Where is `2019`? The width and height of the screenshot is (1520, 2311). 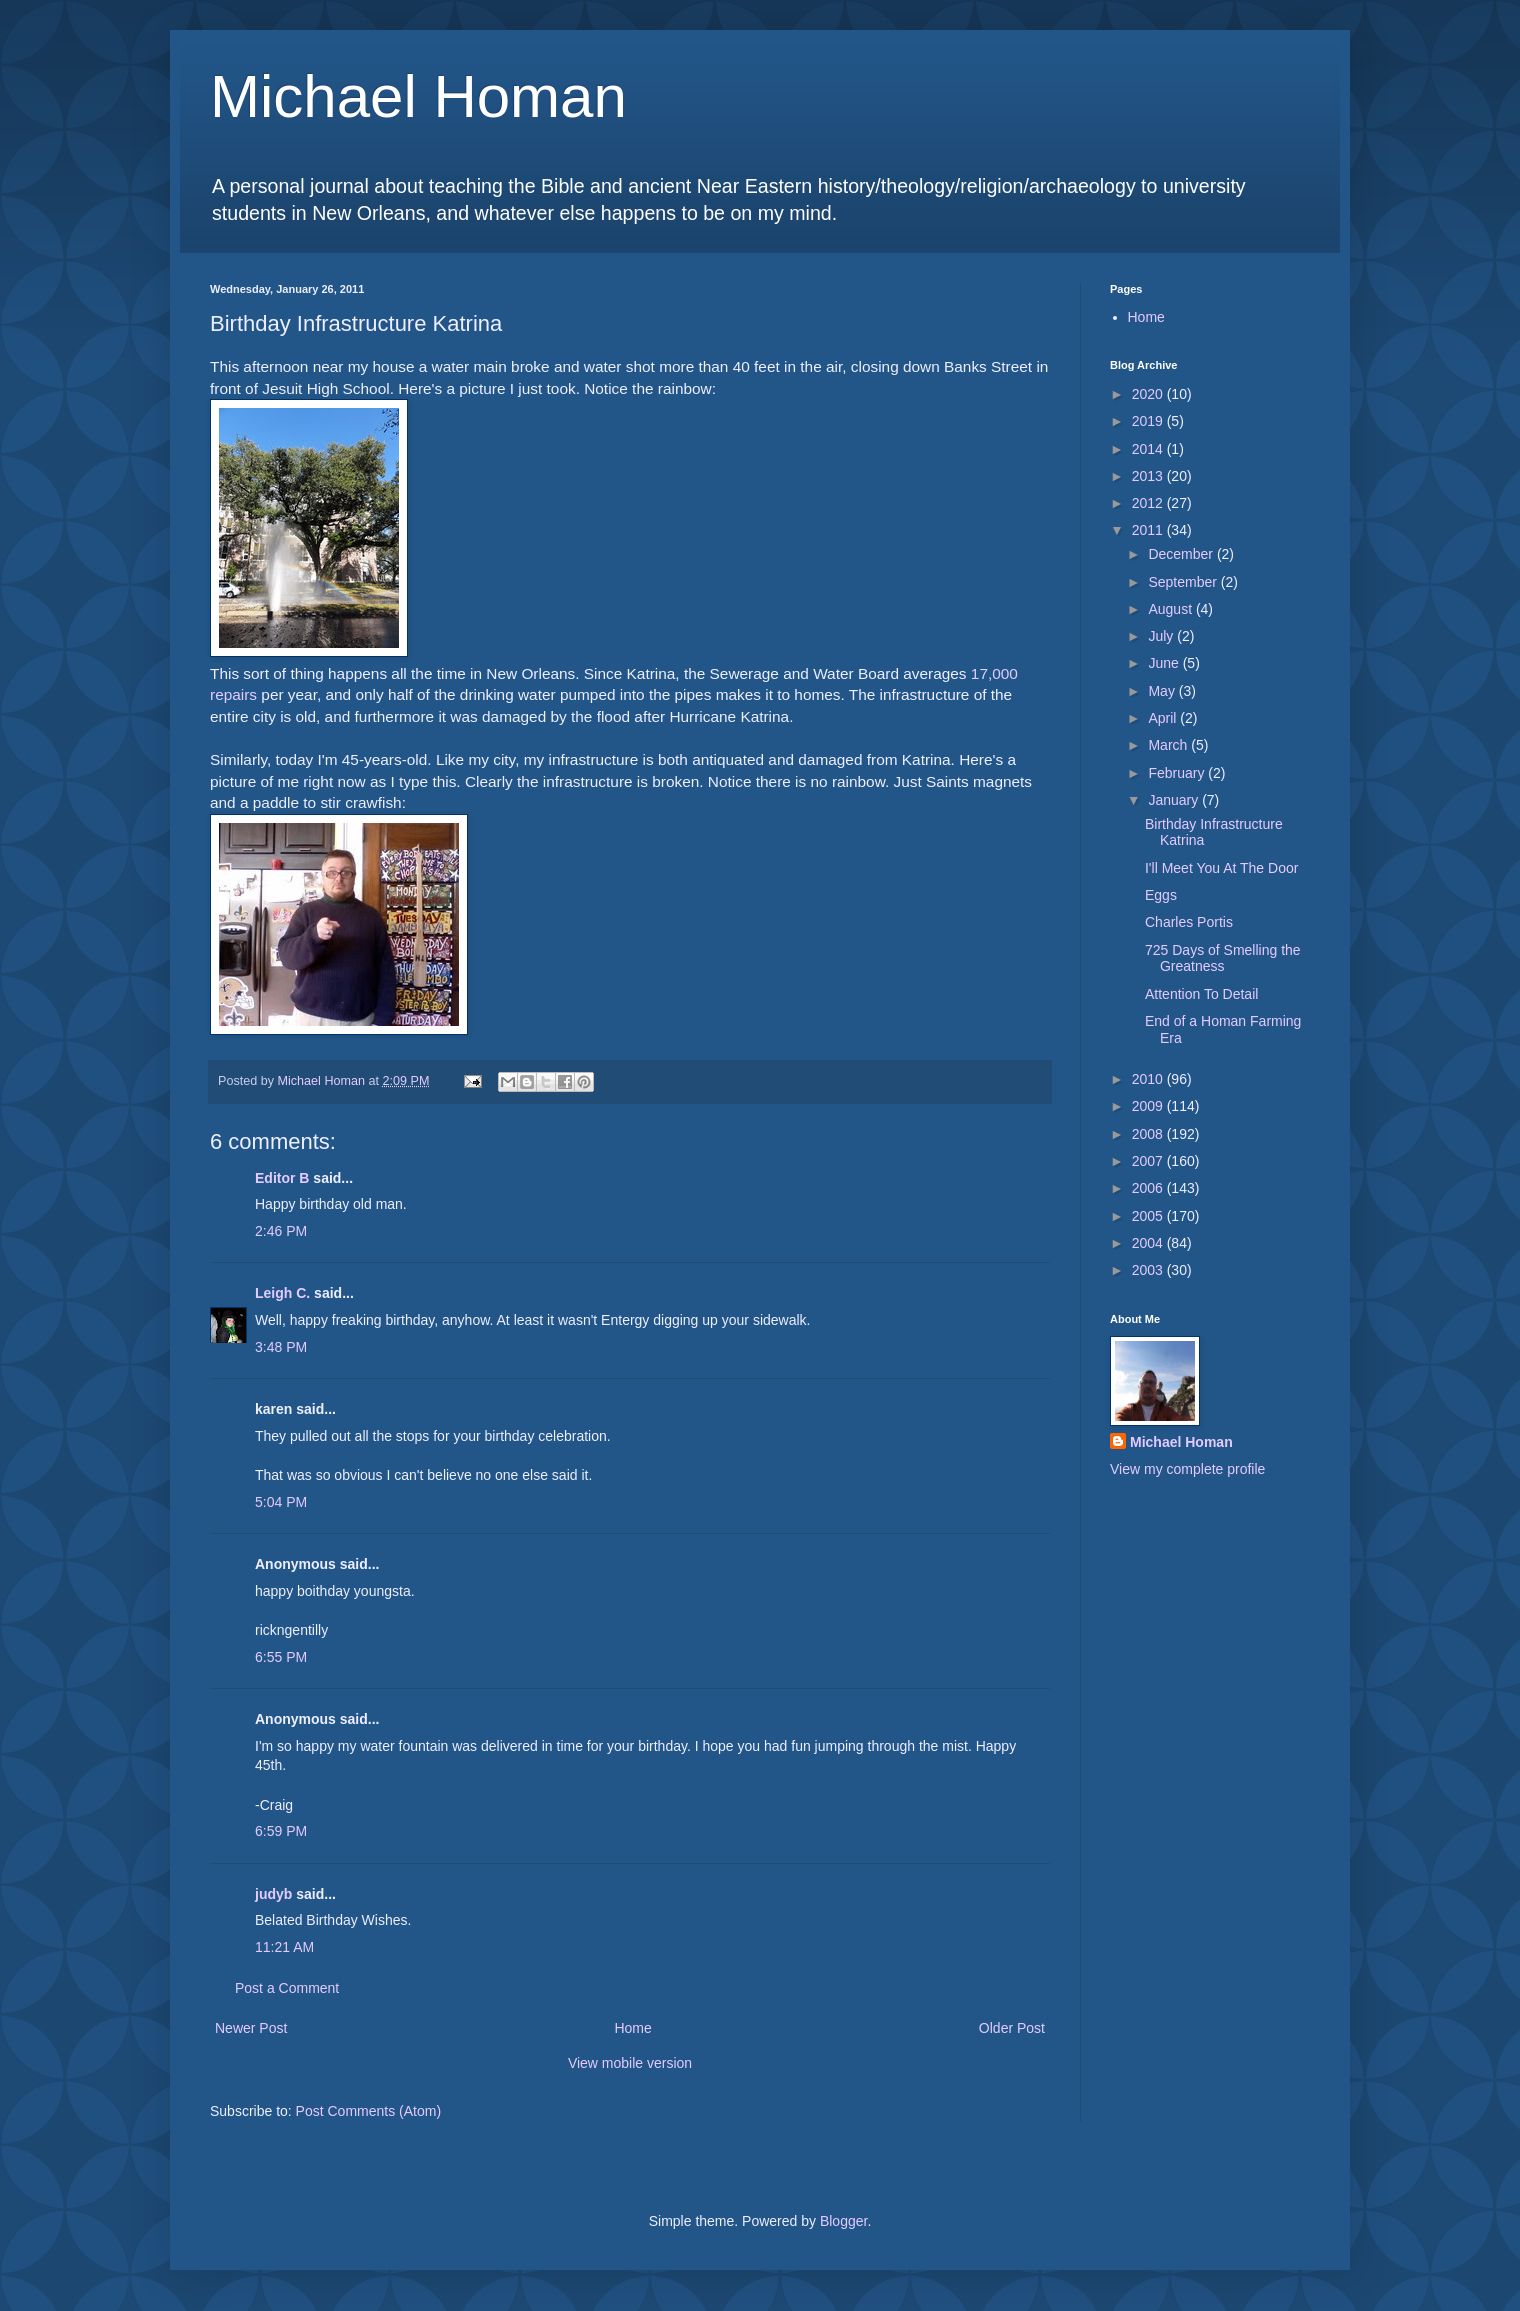
2019 is located at coordinates (1149, 421).